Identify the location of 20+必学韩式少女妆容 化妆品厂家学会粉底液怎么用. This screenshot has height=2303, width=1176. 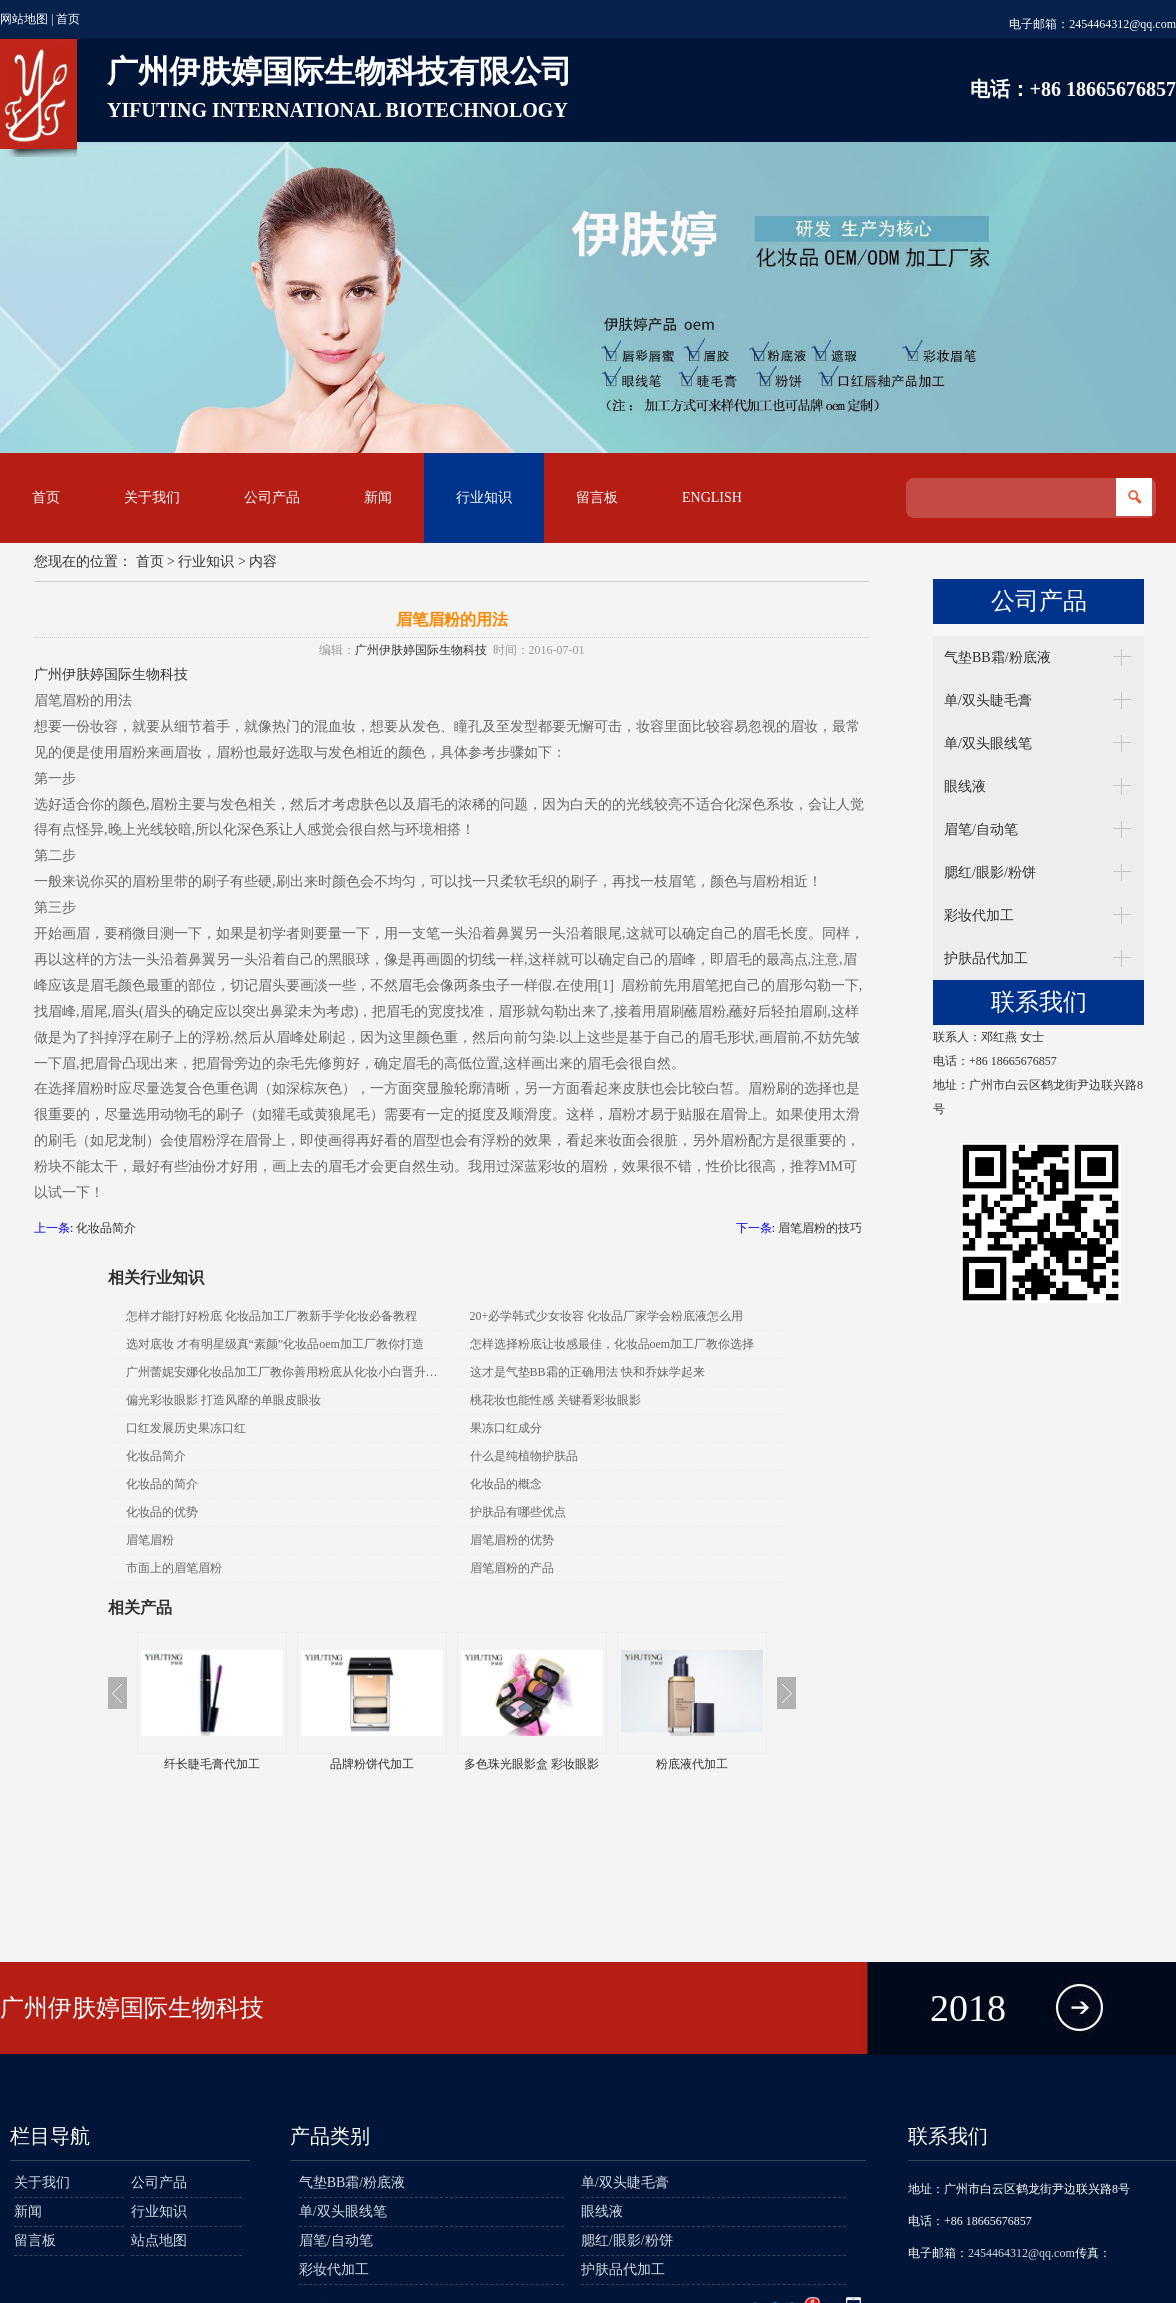
(607, 1316).